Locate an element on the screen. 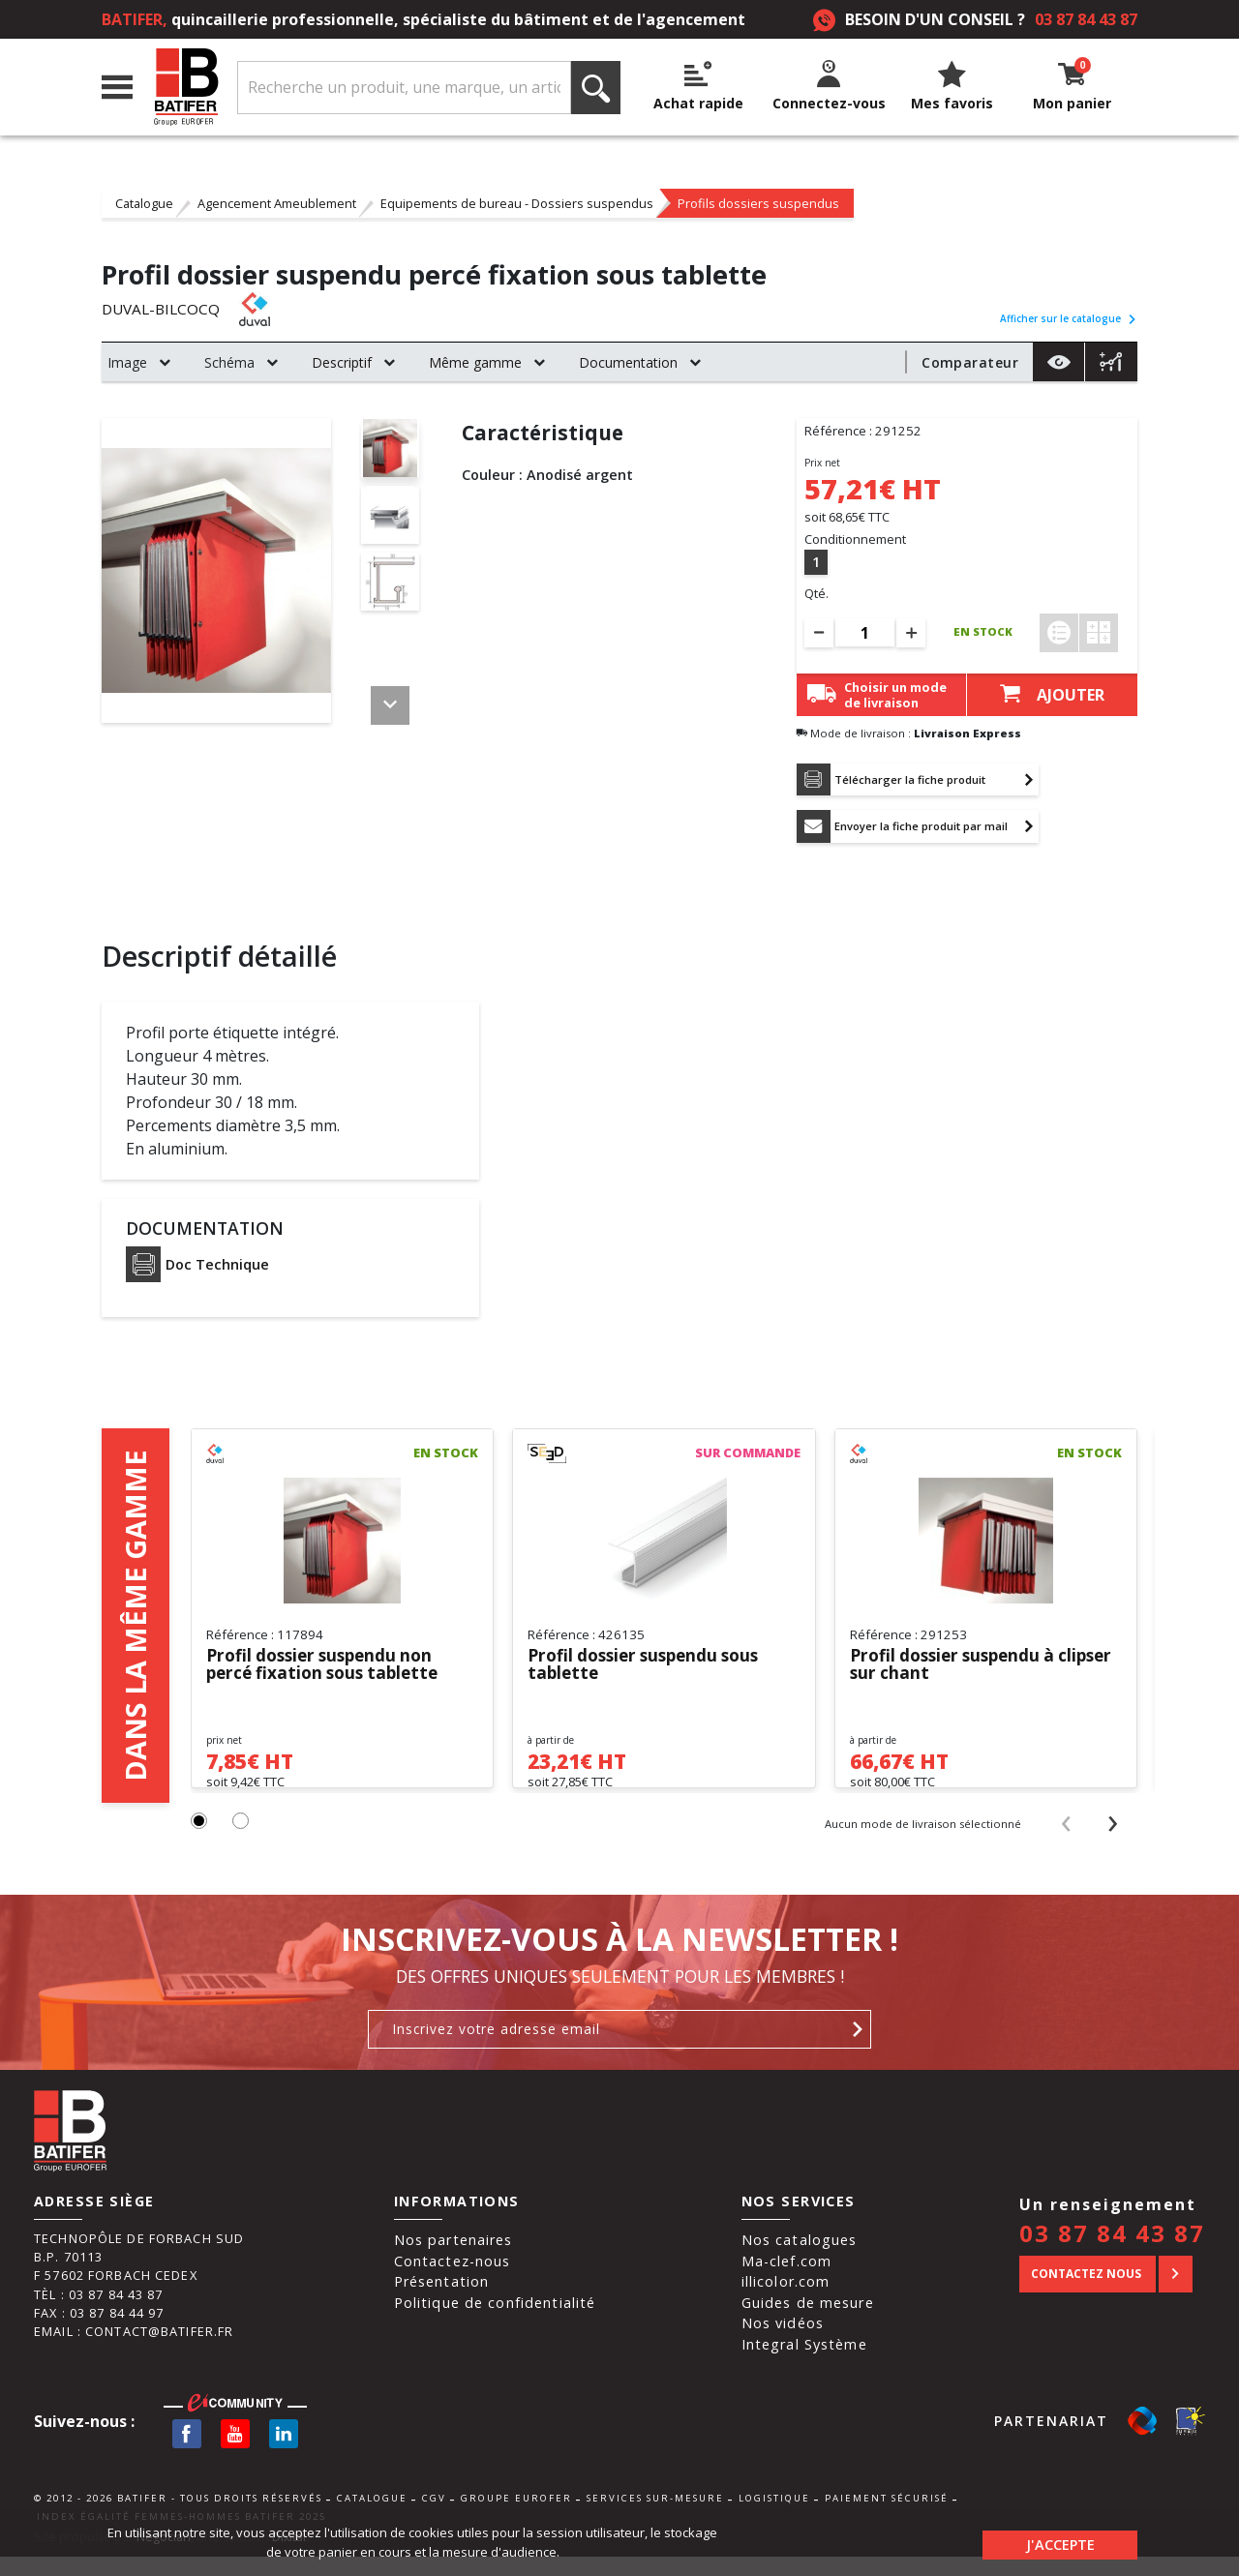  Documentation is located at coordinates (628, 362).